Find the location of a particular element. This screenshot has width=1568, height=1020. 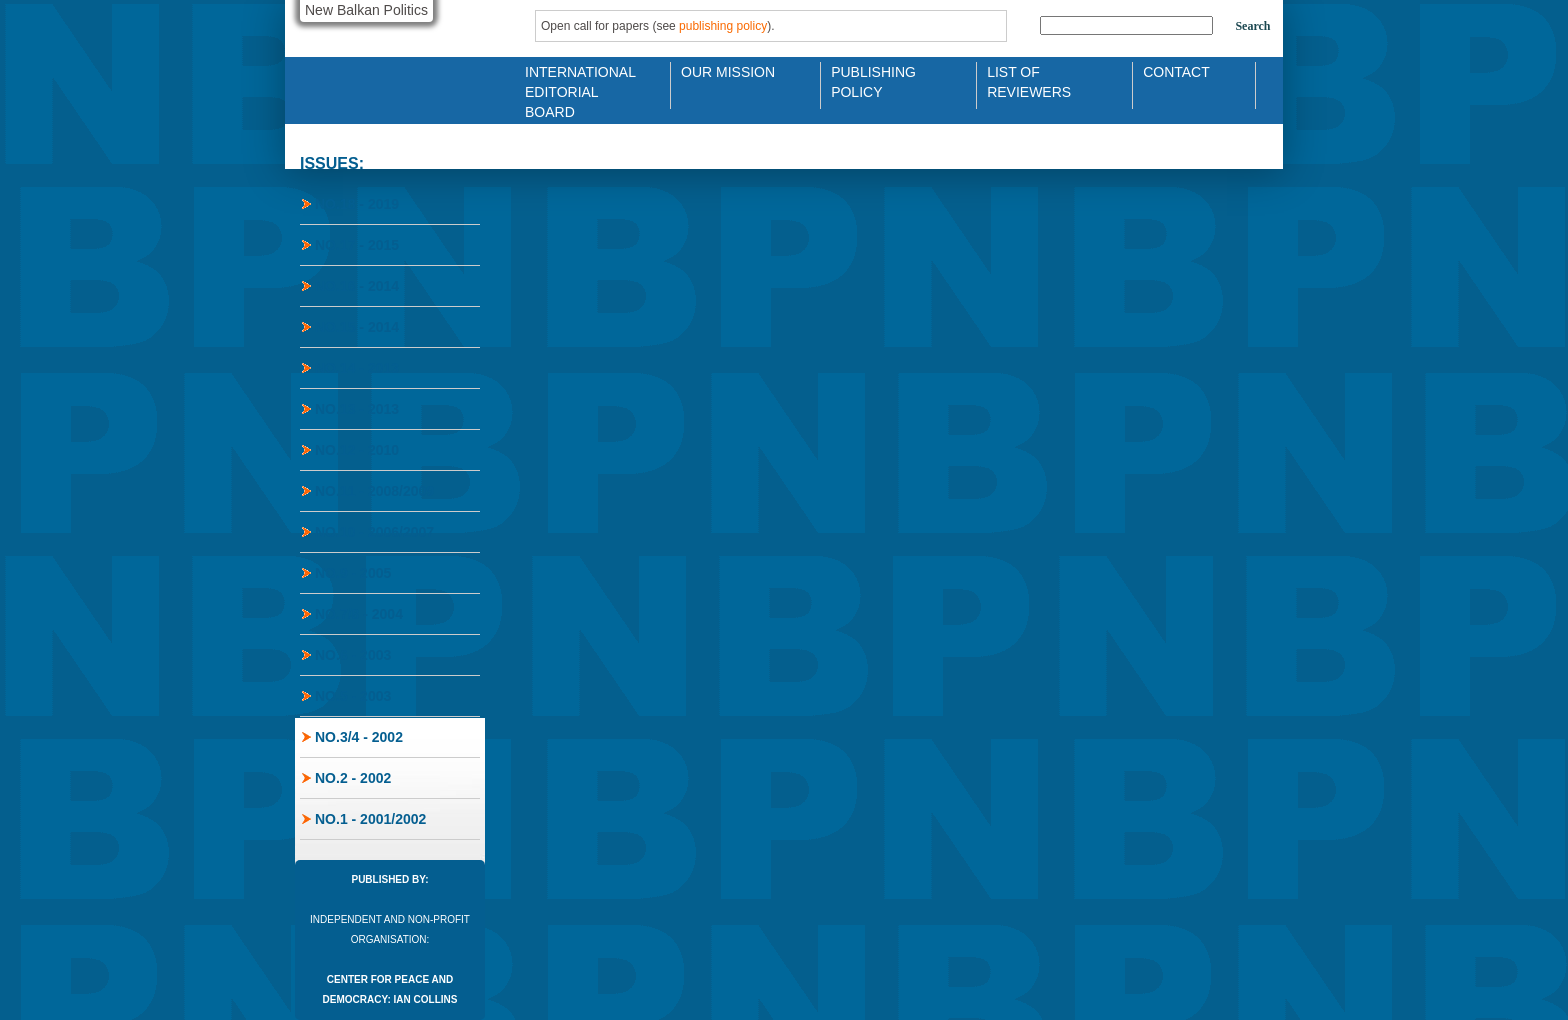

No.12 - 2010 is located at coordinates (357, 450).